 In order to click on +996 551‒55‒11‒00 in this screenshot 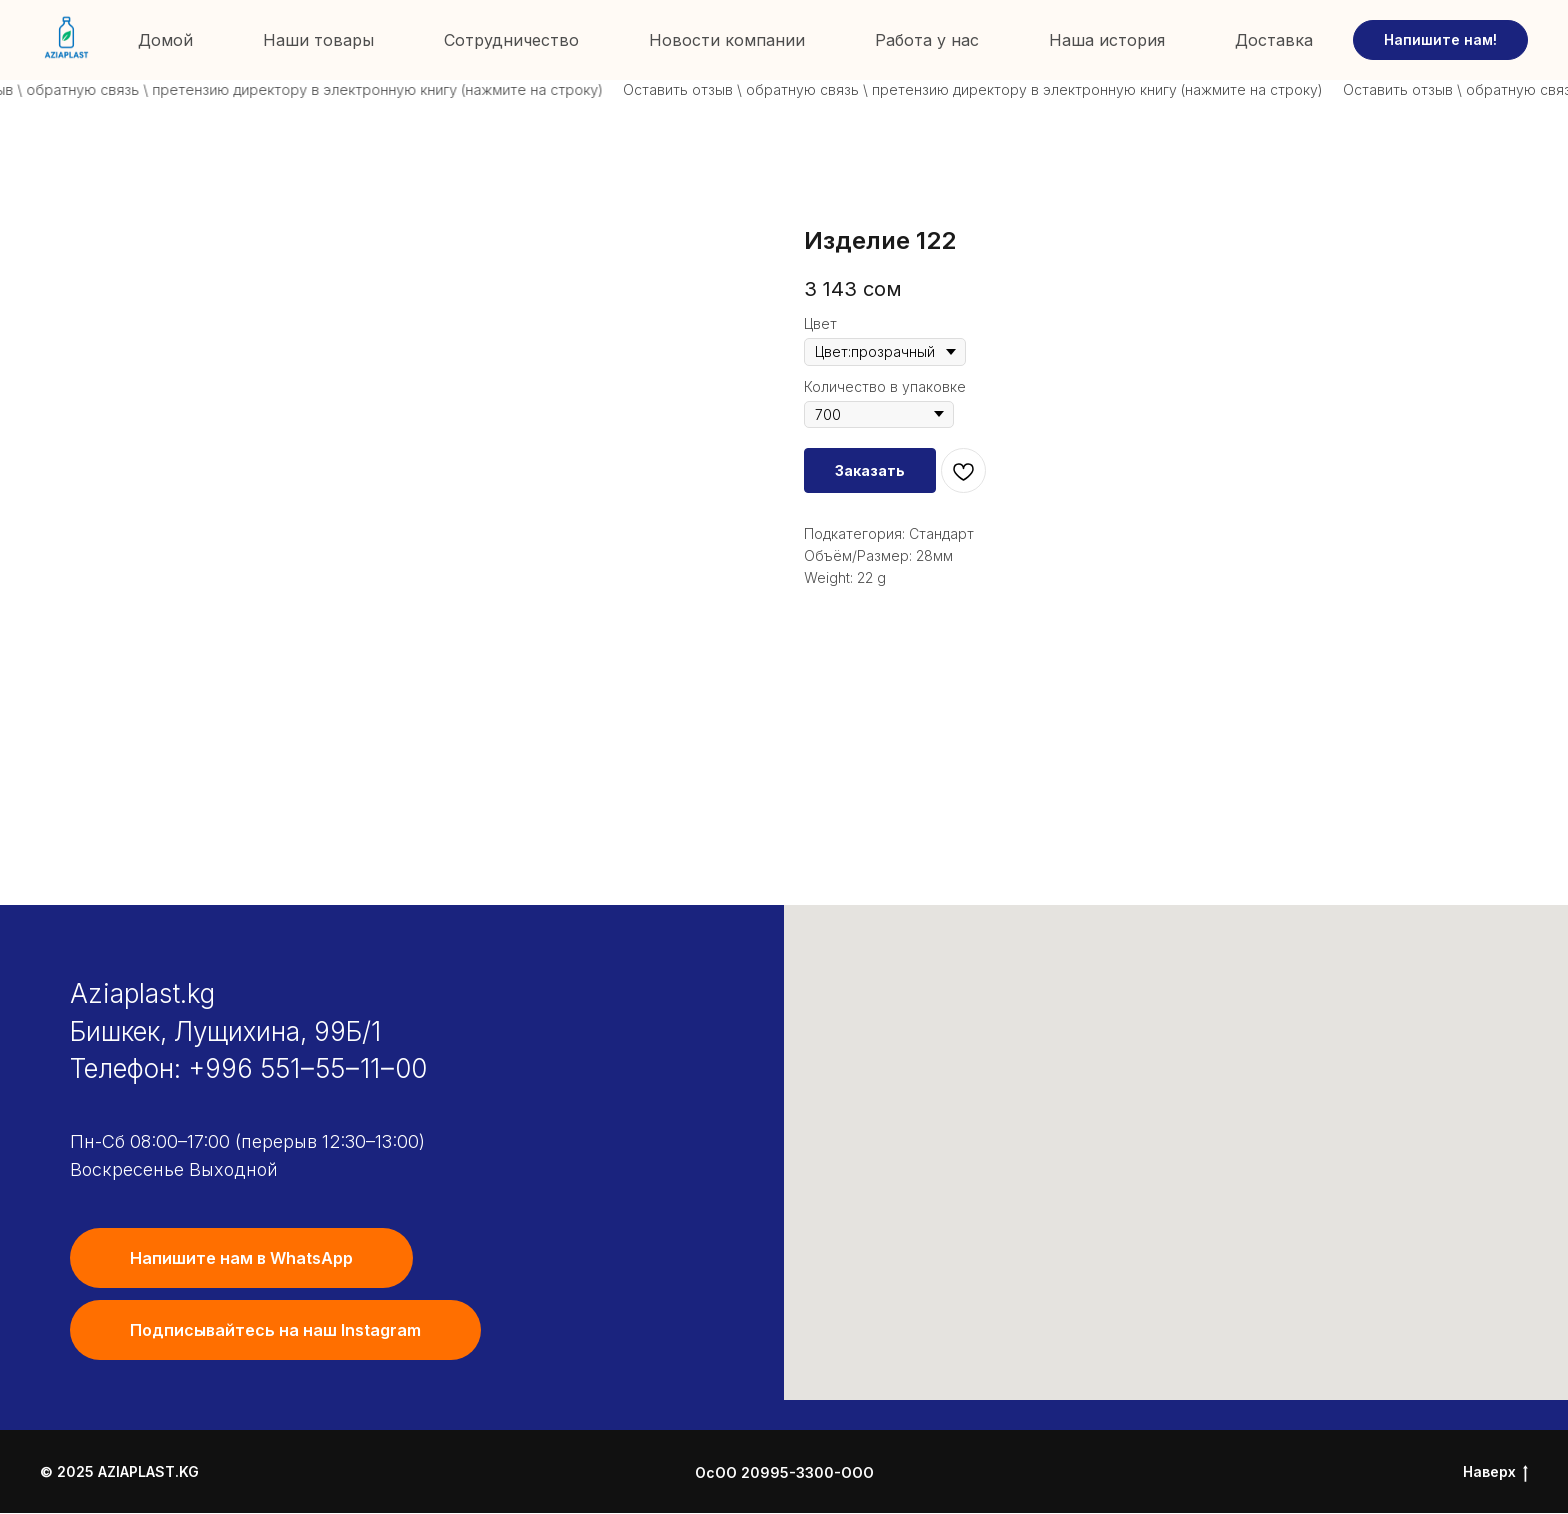, I will do `click(307, 1068)`.